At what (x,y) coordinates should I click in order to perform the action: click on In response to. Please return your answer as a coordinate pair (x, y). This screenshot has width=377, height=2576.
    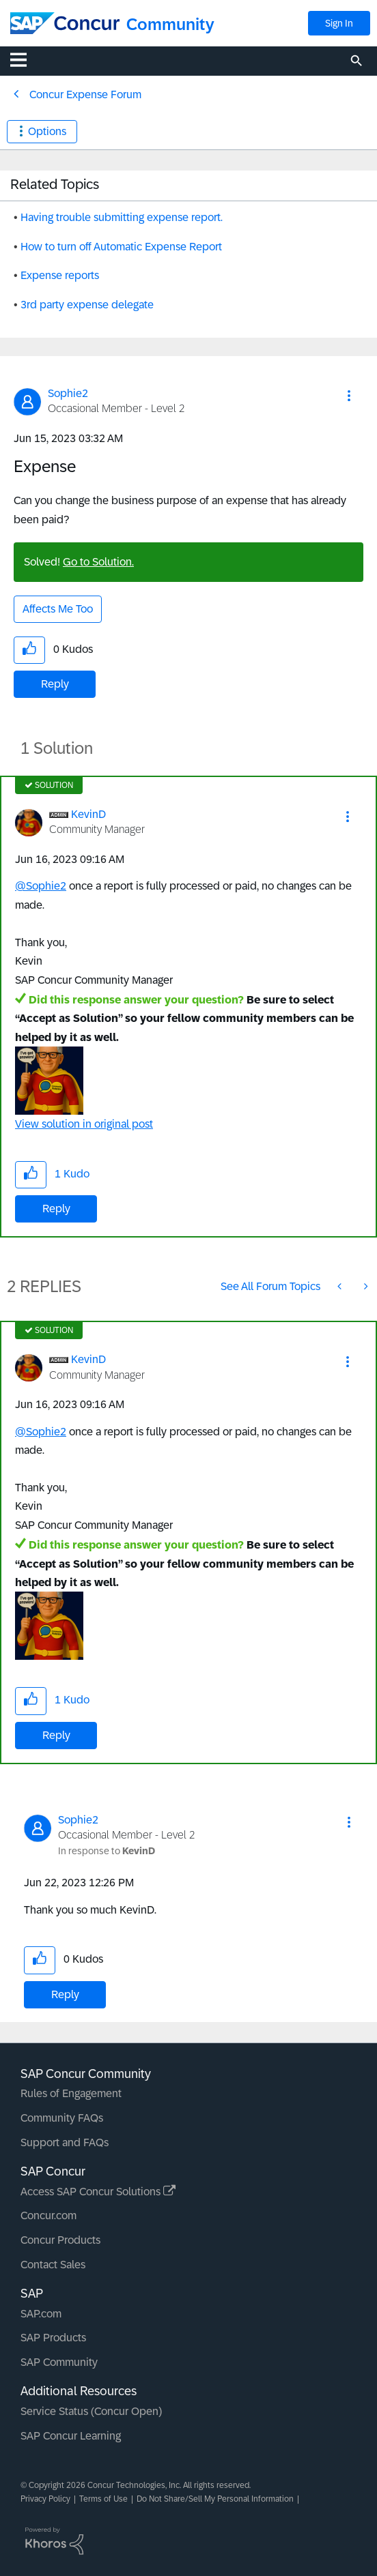
    Looking at the image, I should click on (106, 1850).